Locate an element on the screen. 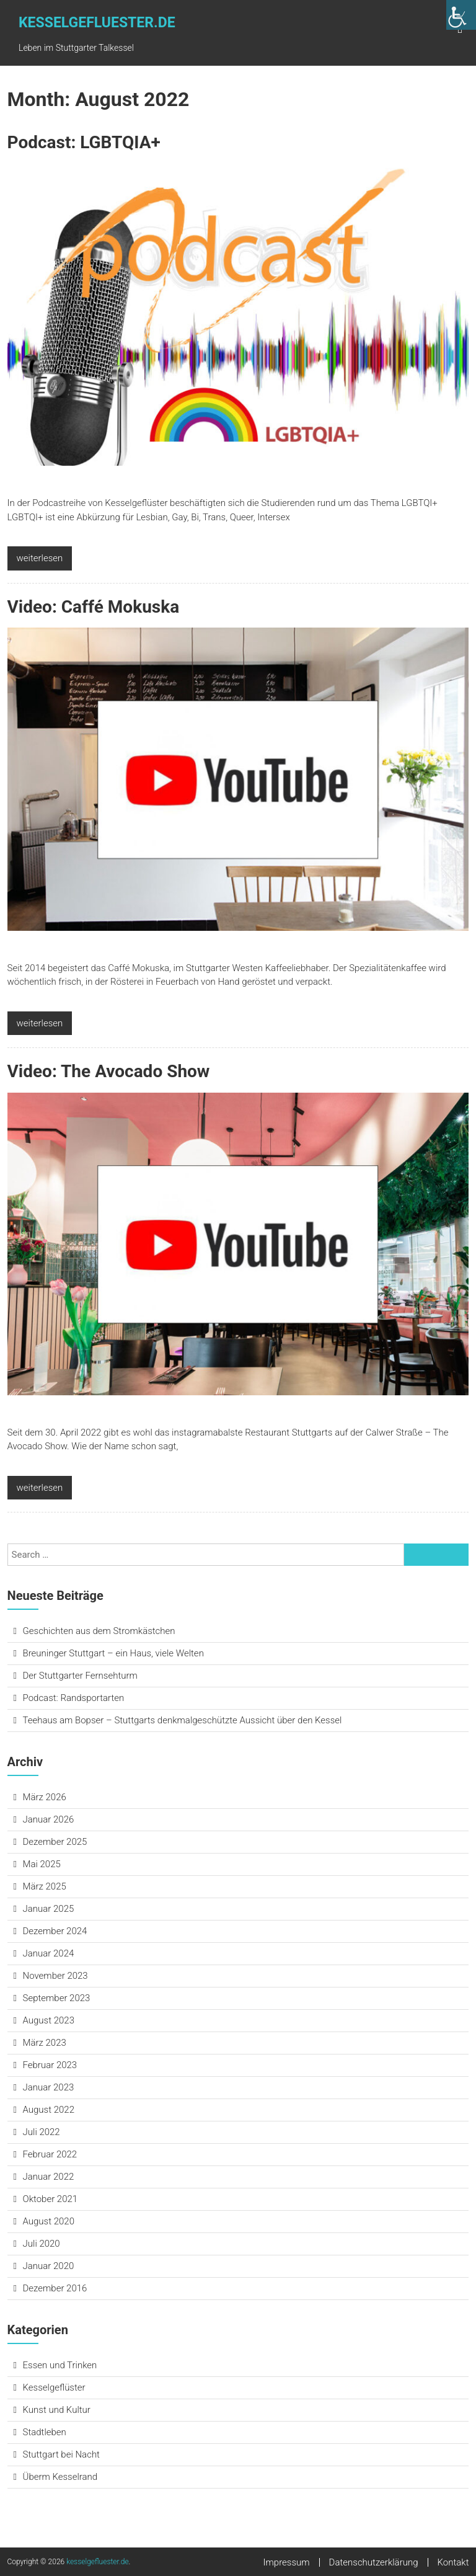  weiterlesen is located at coordinates (40, 558).